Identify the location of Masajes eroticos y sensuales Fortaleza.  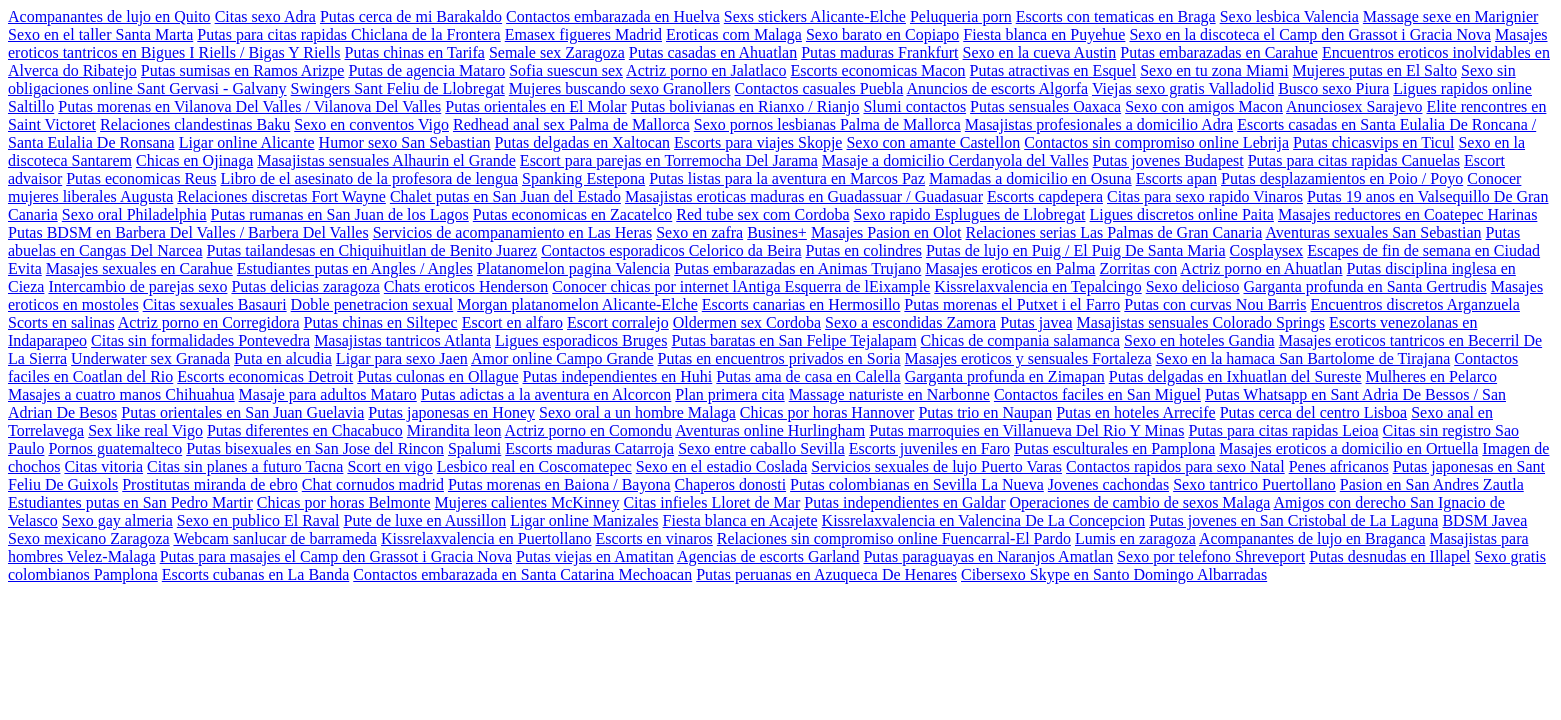
(1028, 358).